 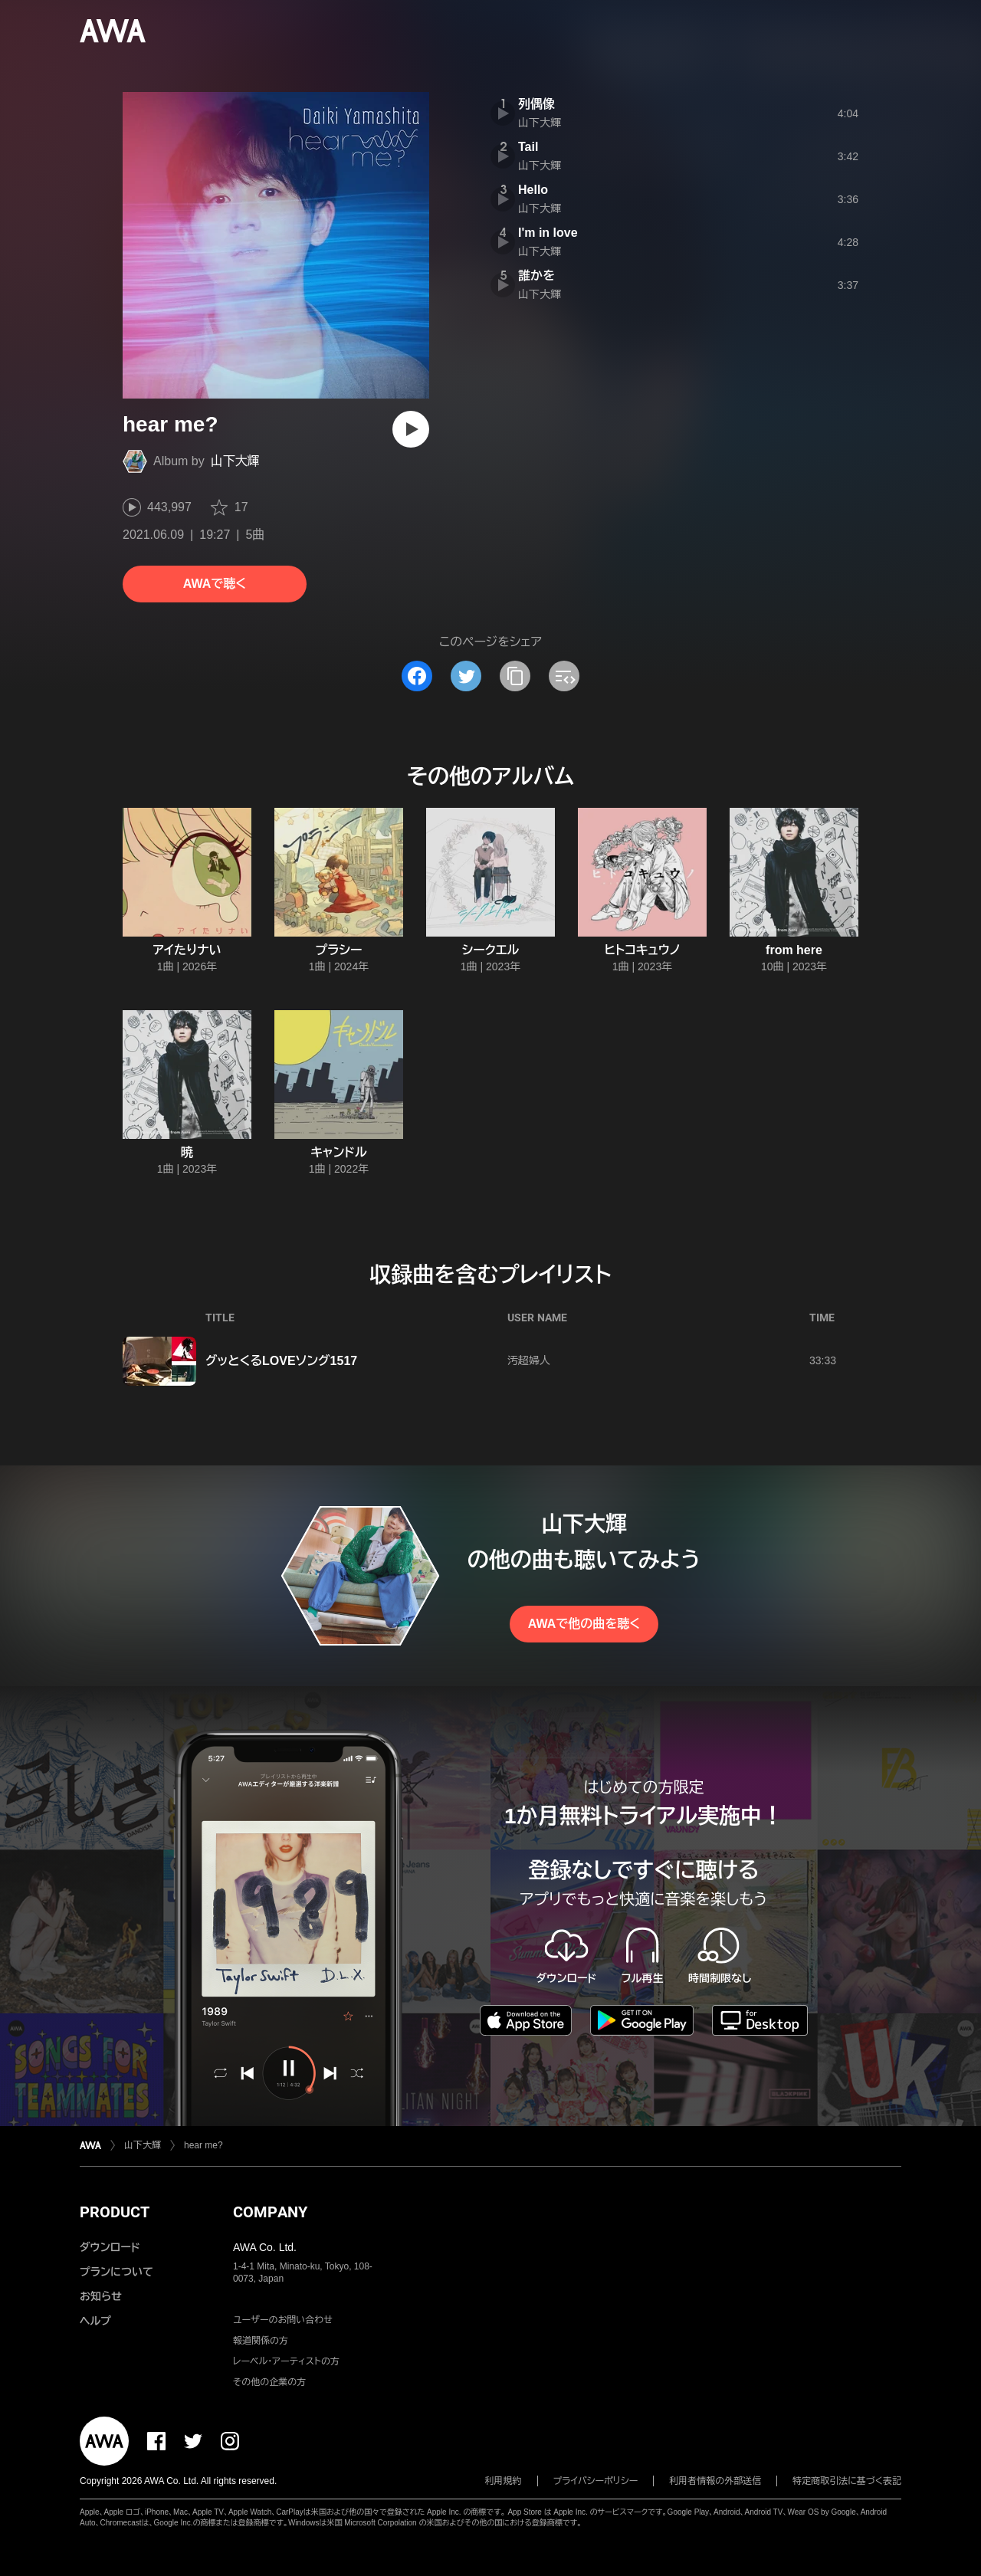 What do you see at coordinates (269, 2382) in the screenshot?
I see `その他の企業の方` at bounding box center [269, 2382].